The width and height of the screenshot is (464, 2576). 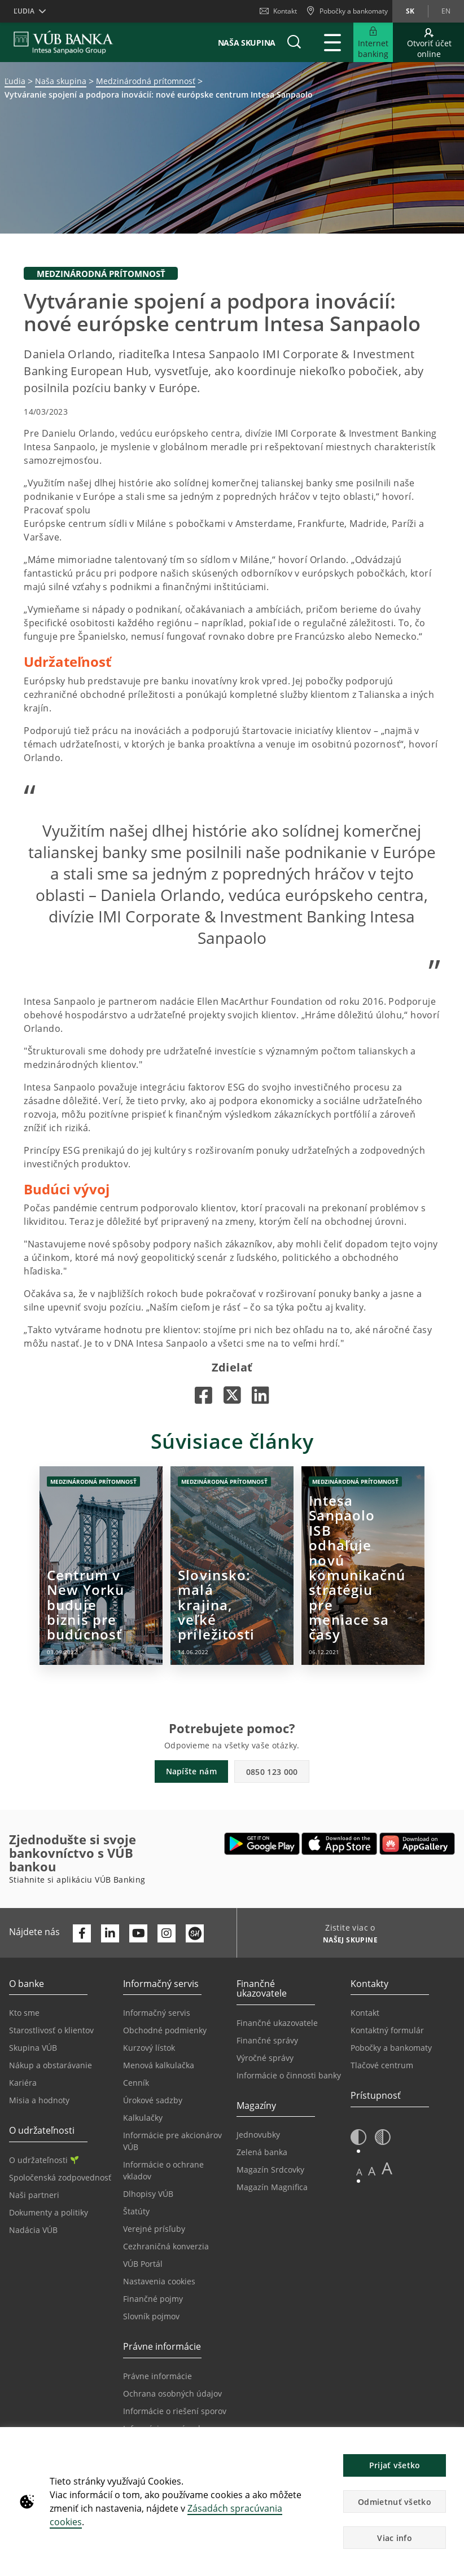 What do you see at coordinates (417, 1843) in the screenshot?
I see `[Otvoriť App gallery – VÚB Banking]` at bounding box center [417, 1843].